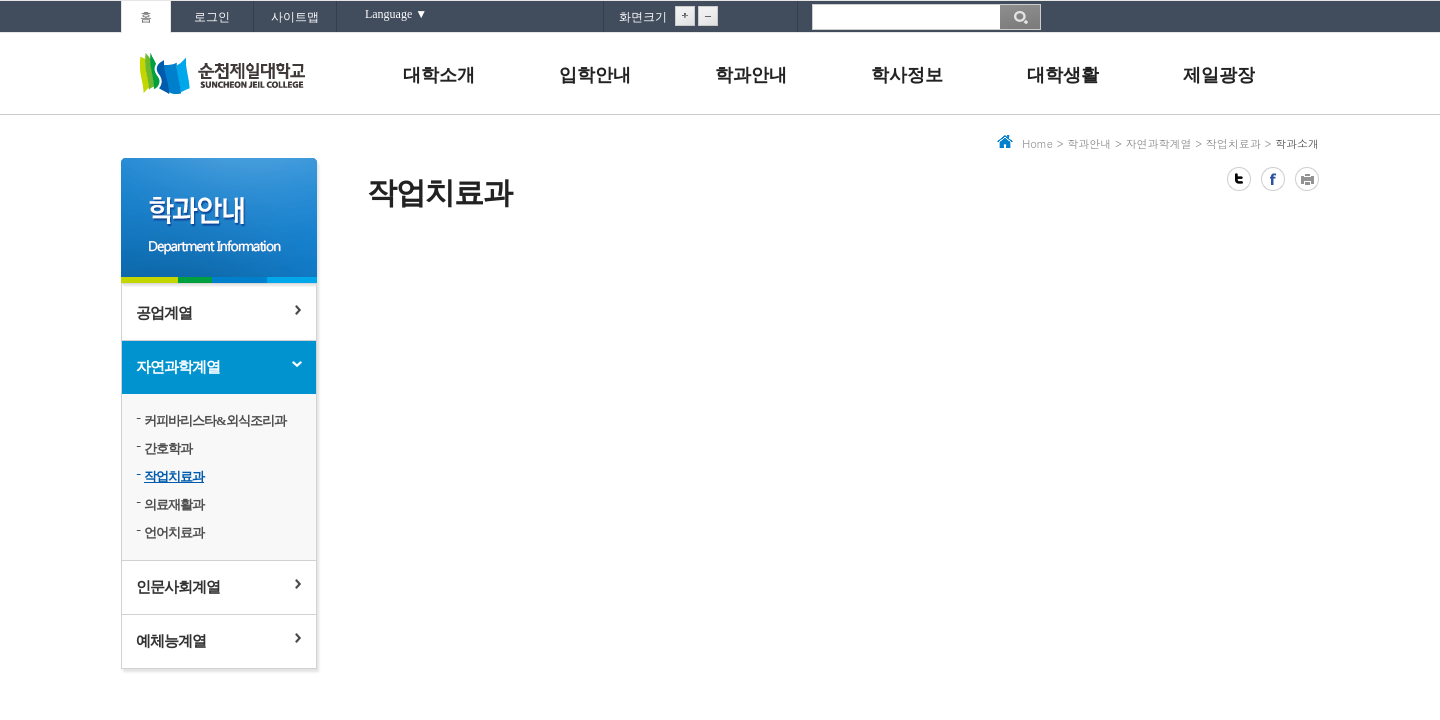  Describe the element at coordinates (174, 504) in the screenshot. I see `의료재활과` at that location.